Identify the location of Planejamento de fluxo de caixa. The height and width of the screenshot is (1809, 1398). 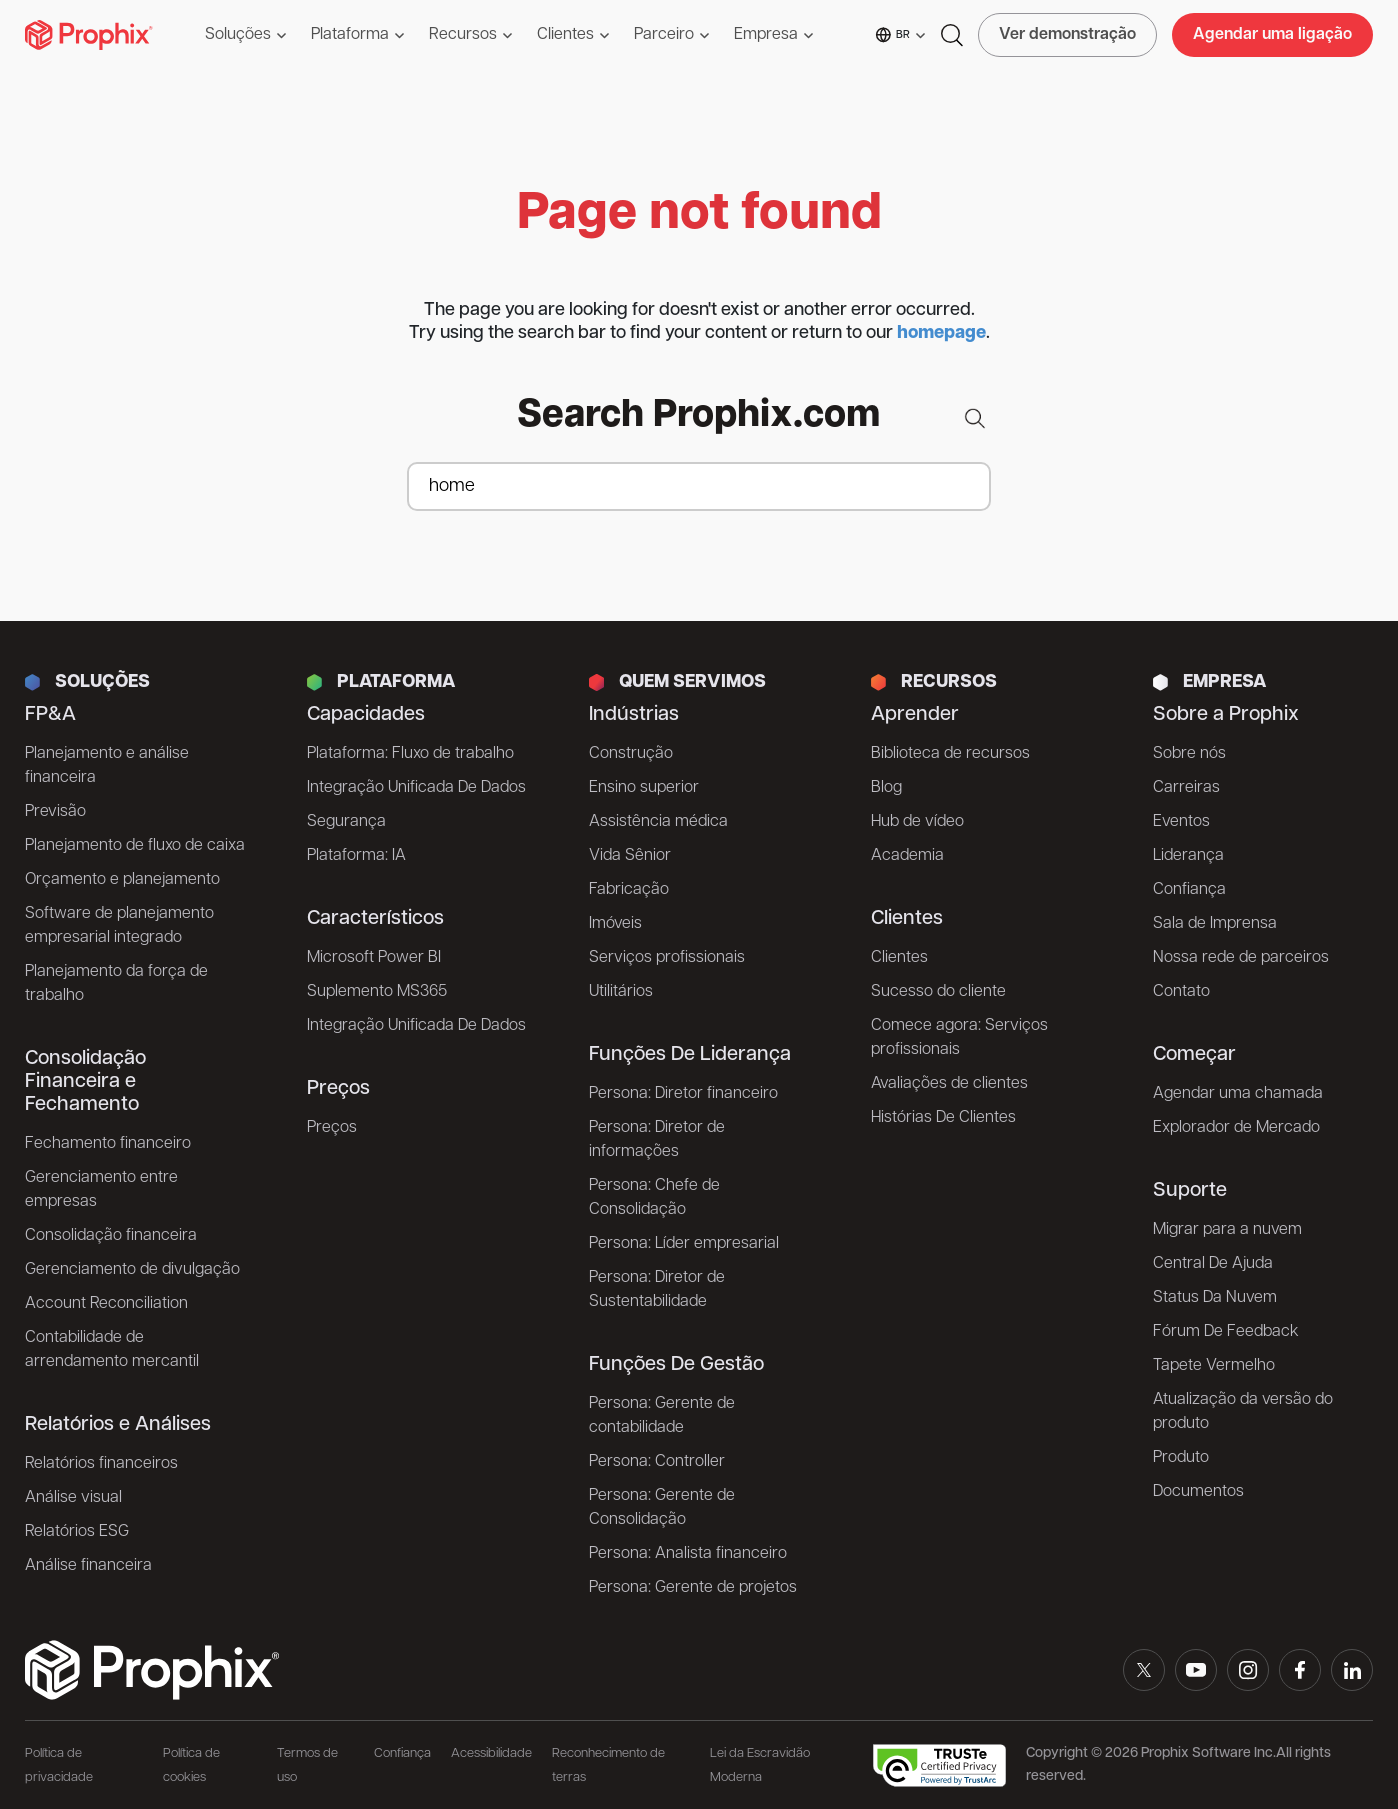
(135, 846).